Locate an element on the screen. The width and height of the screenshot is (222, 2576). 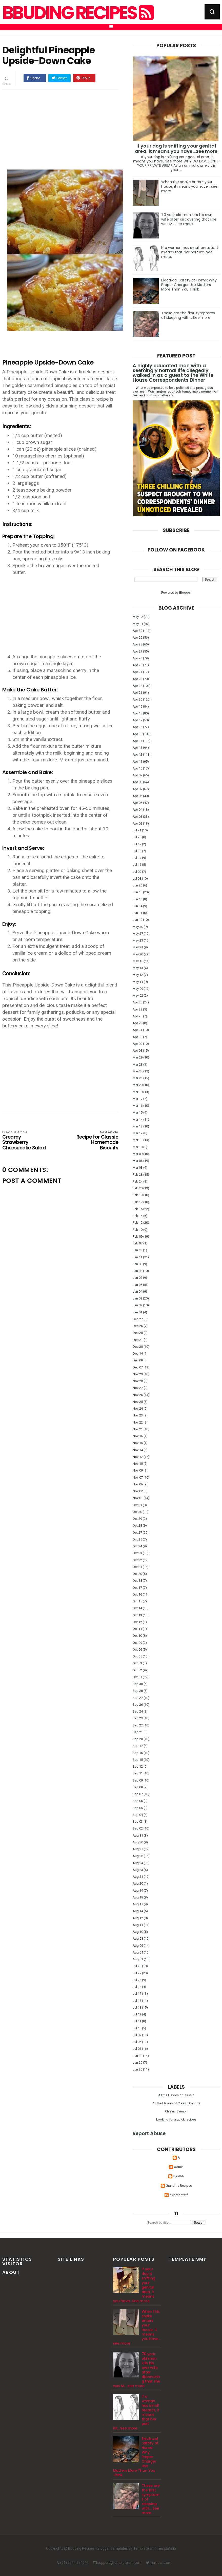
Oct 23 is located at coordinates (137, 1553).